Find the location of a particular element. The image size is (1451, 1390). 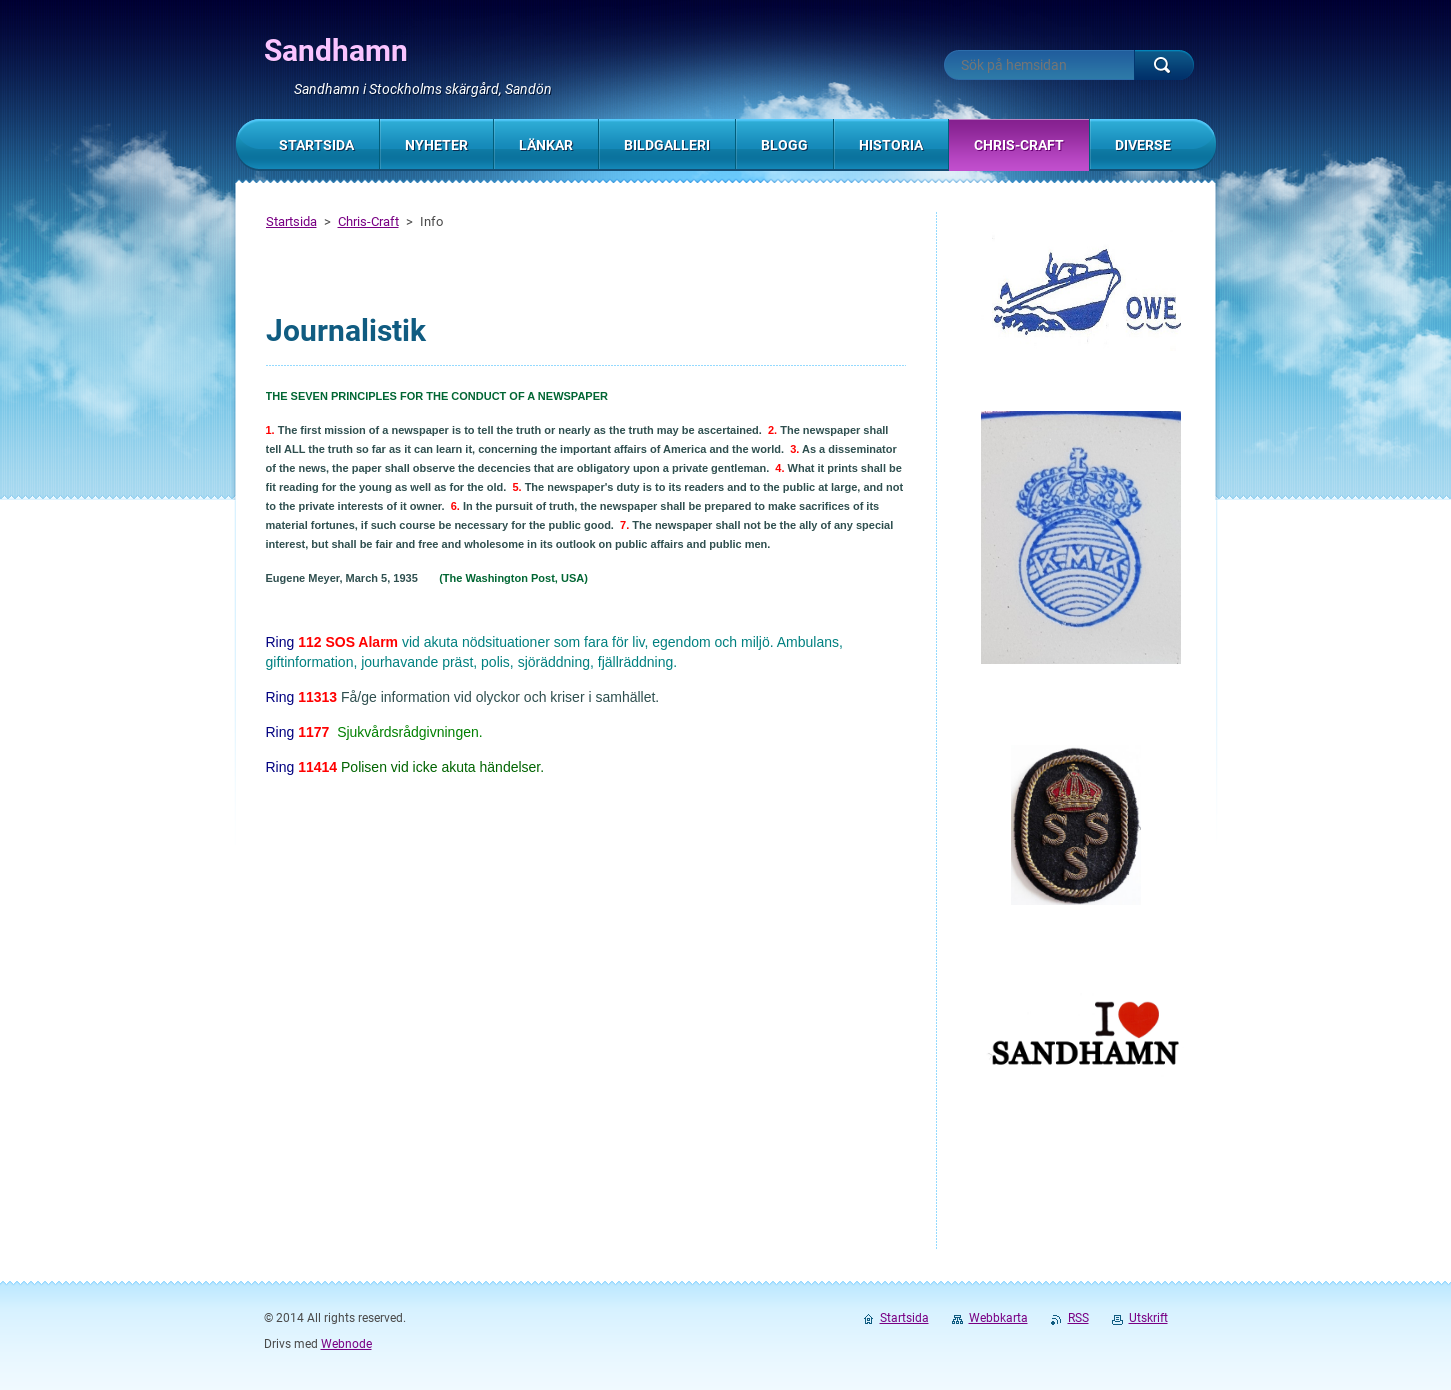

Sök is located at coordinates (1164, 65).